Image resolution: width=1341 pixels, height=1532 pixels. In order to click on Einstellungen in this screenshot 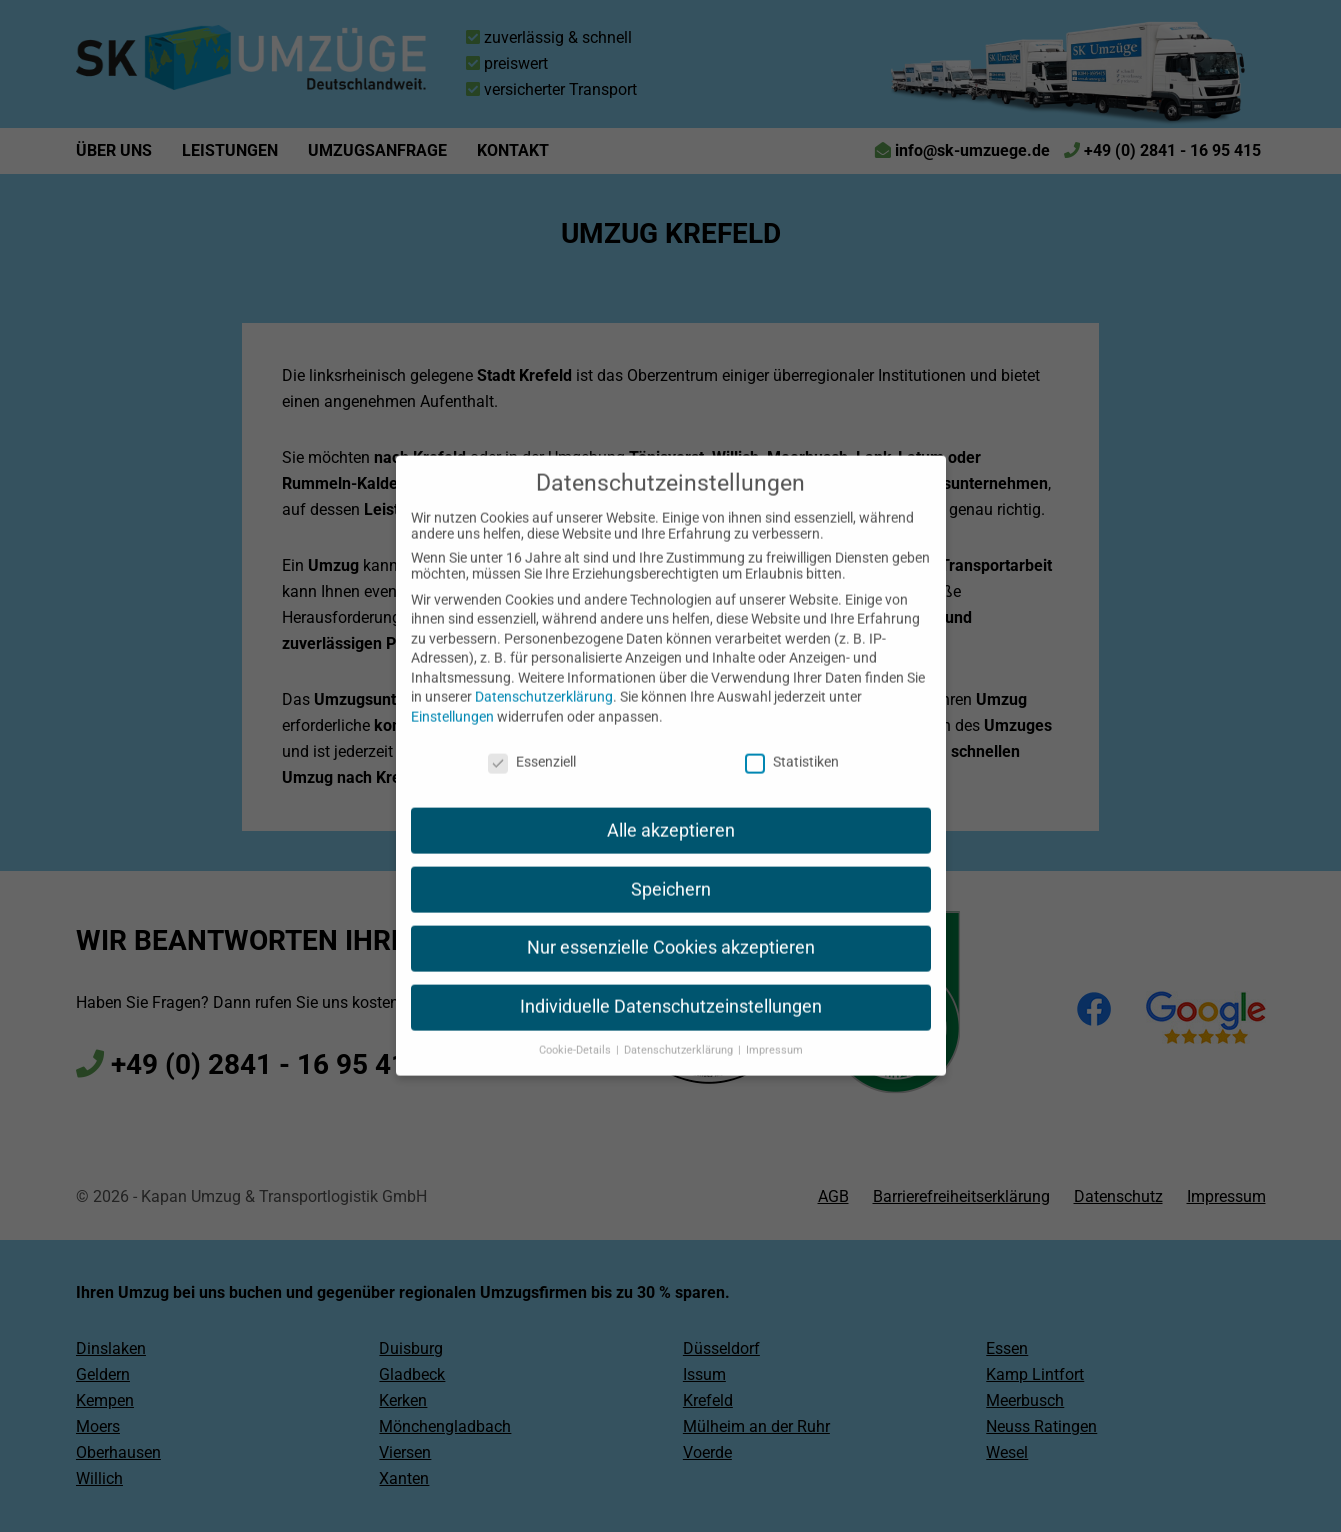, I will do `click(452, 696)`.